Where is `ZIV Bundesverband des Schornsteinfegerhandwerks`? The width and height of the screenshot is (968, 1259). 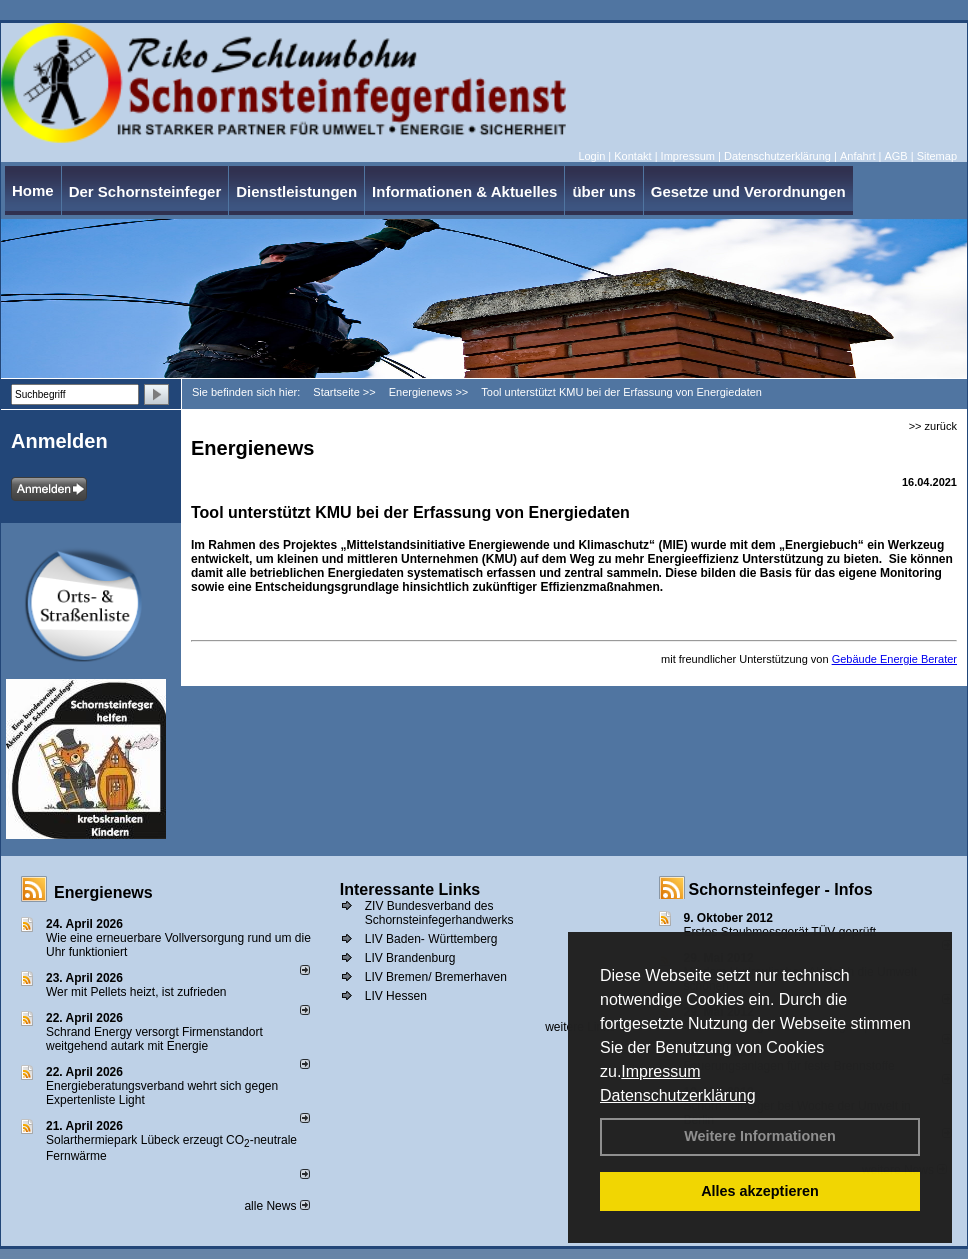 ZIV Bundesverband des Schornsteinfegerhandwerks is located at coordinates (439, 913).